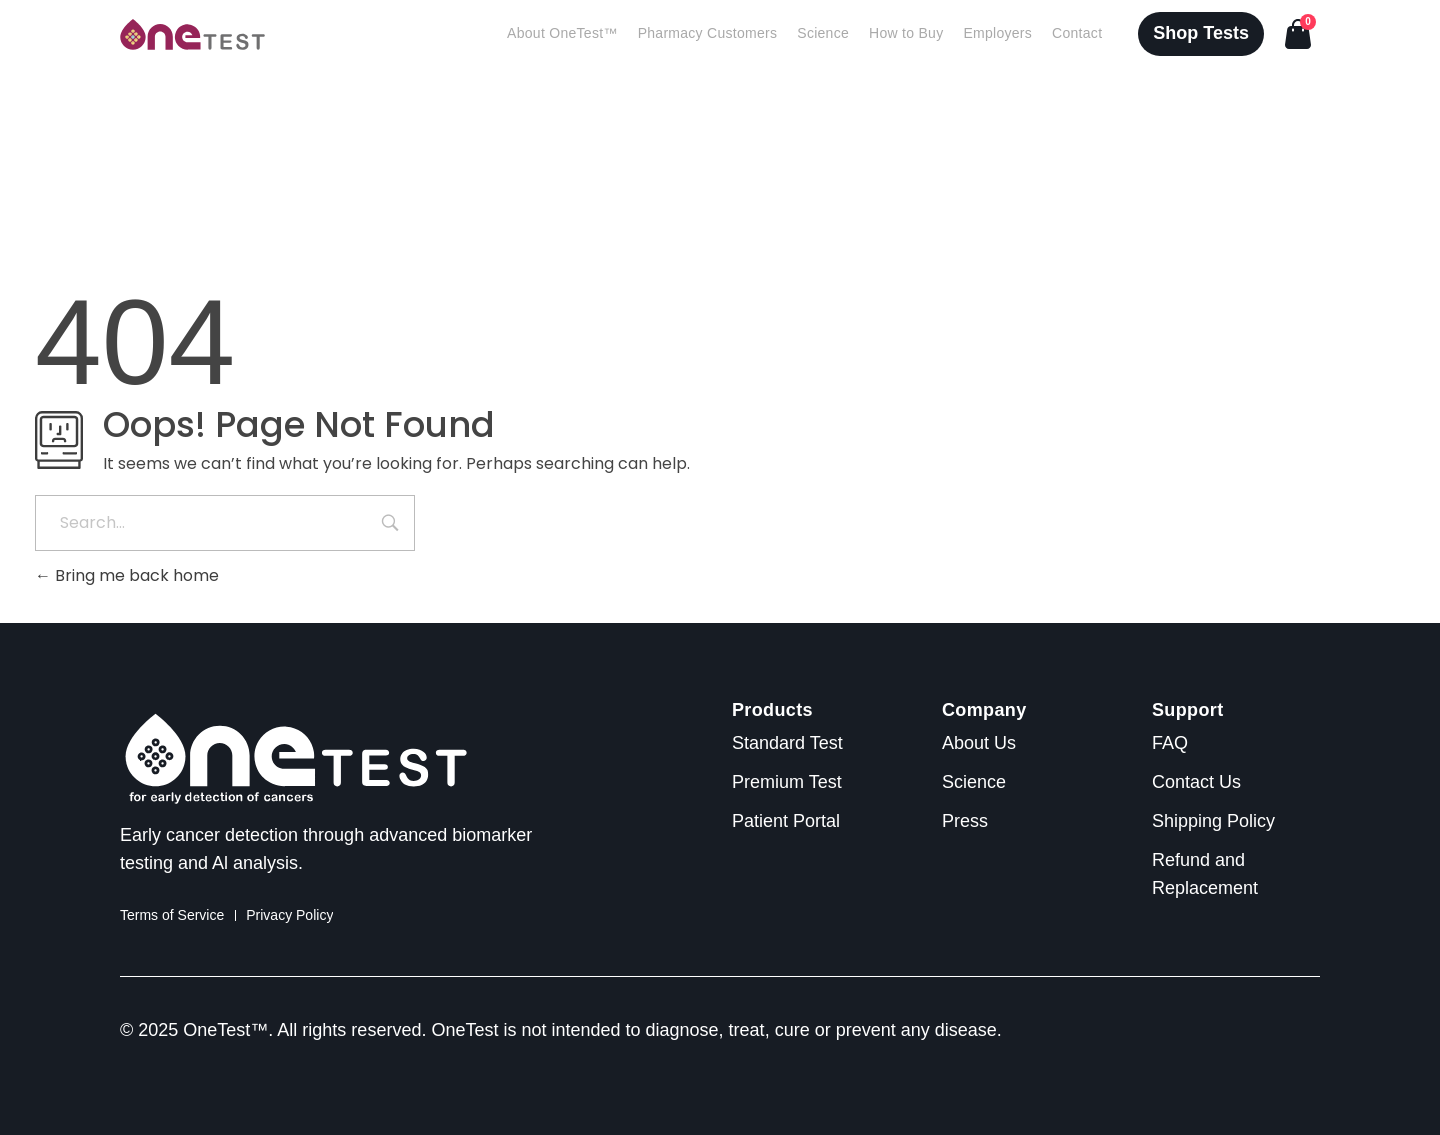 This screenshot has width=1440, height=1135. I want to click on Employers, so click(997, 33).